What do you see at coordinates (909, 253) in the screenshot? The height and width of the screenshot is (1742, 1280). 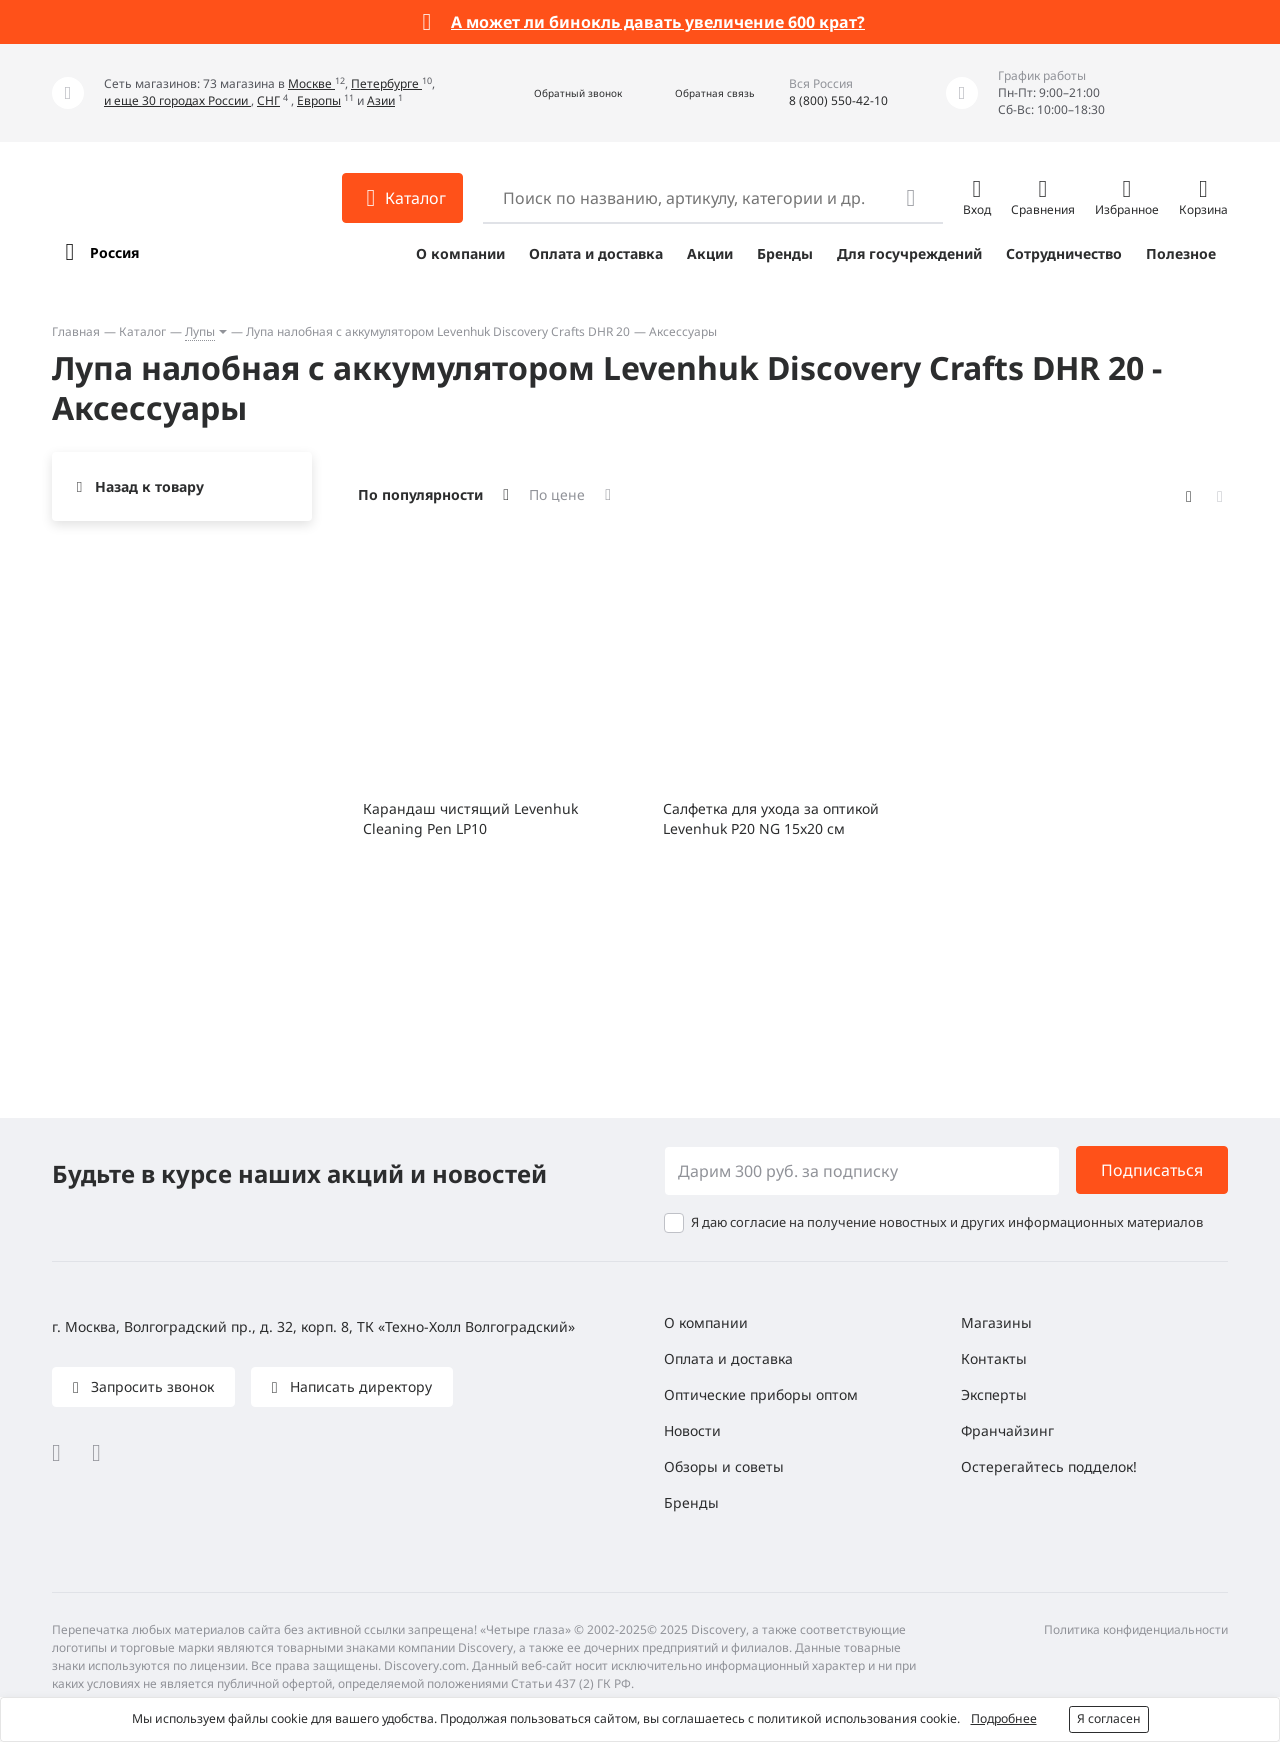 I see `Для госучреждений` at bounding box center [909, 253].